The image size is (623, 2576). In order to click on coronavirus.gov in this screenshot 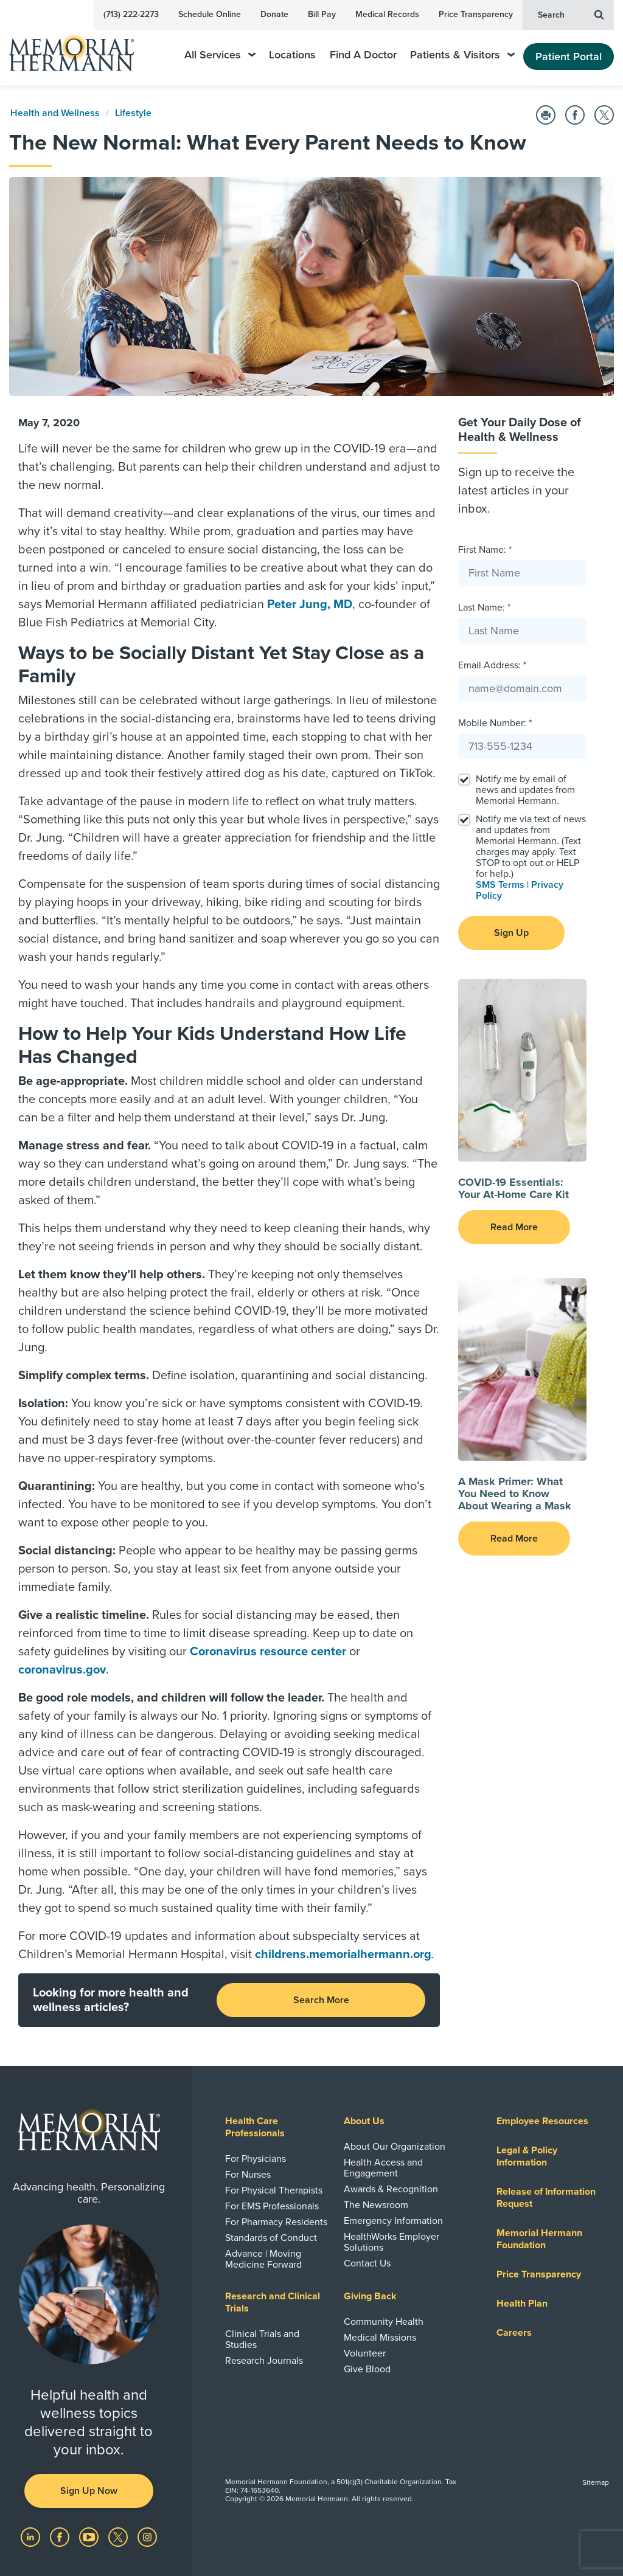, I will do `click(62, 1670)`.